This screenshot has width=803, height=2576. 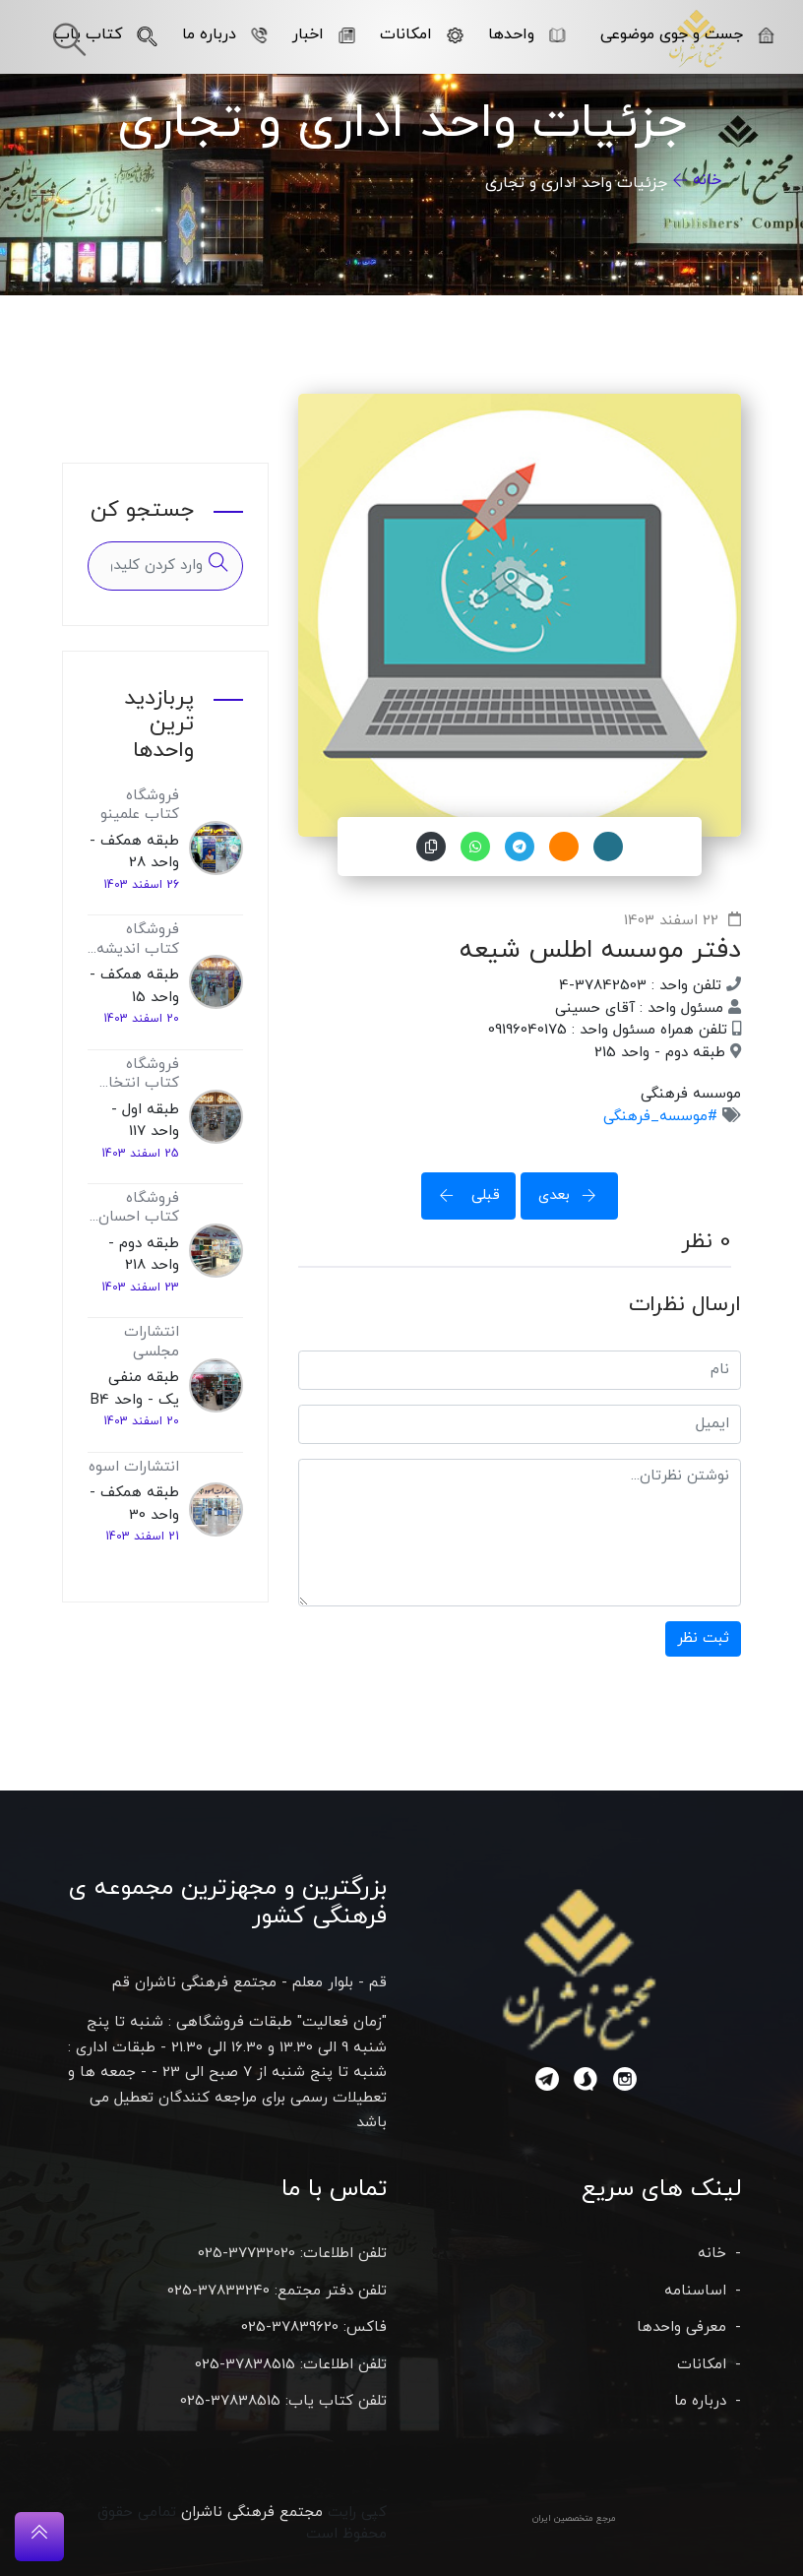 I want to click on مرجع متخصصین ایران, so click(x=574, y=2518).